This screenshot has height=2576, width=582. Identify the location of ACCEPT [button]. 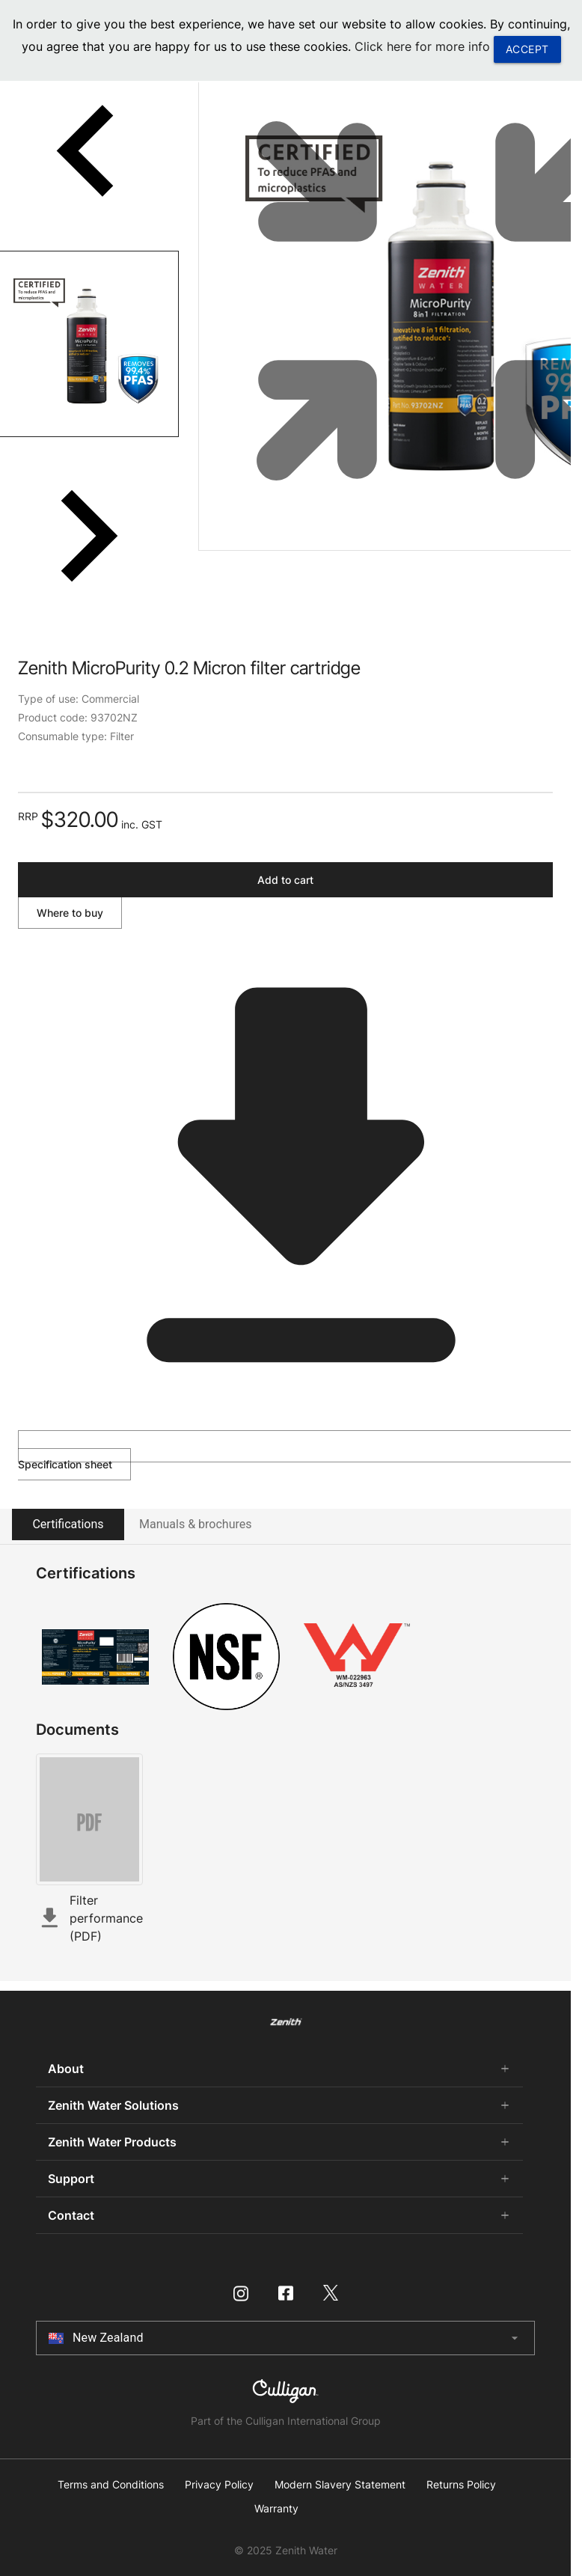
(527, 49).